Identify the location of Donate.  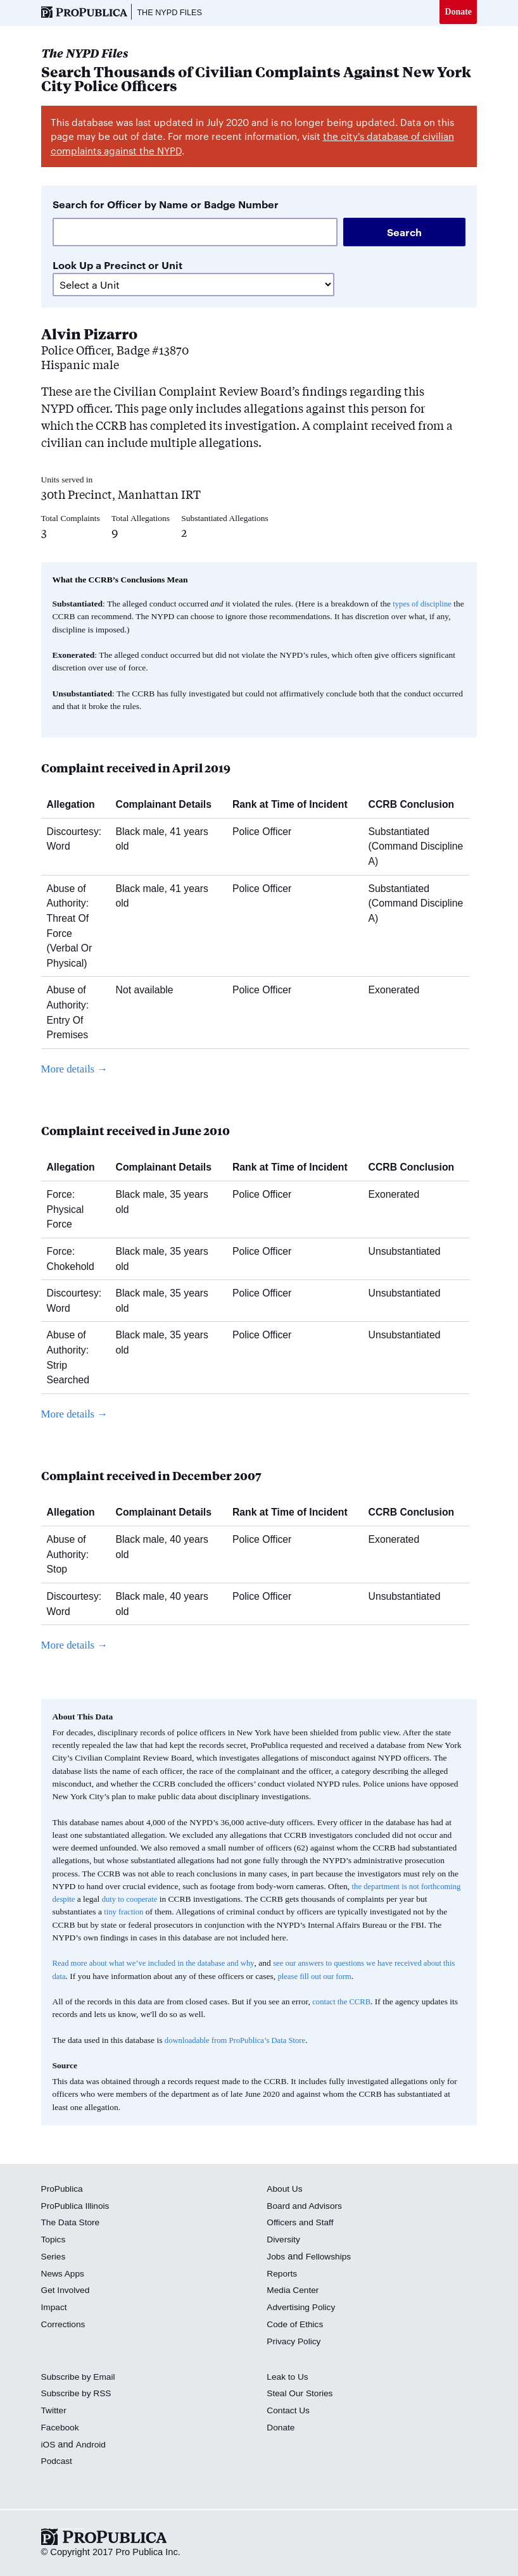
(457, 12).